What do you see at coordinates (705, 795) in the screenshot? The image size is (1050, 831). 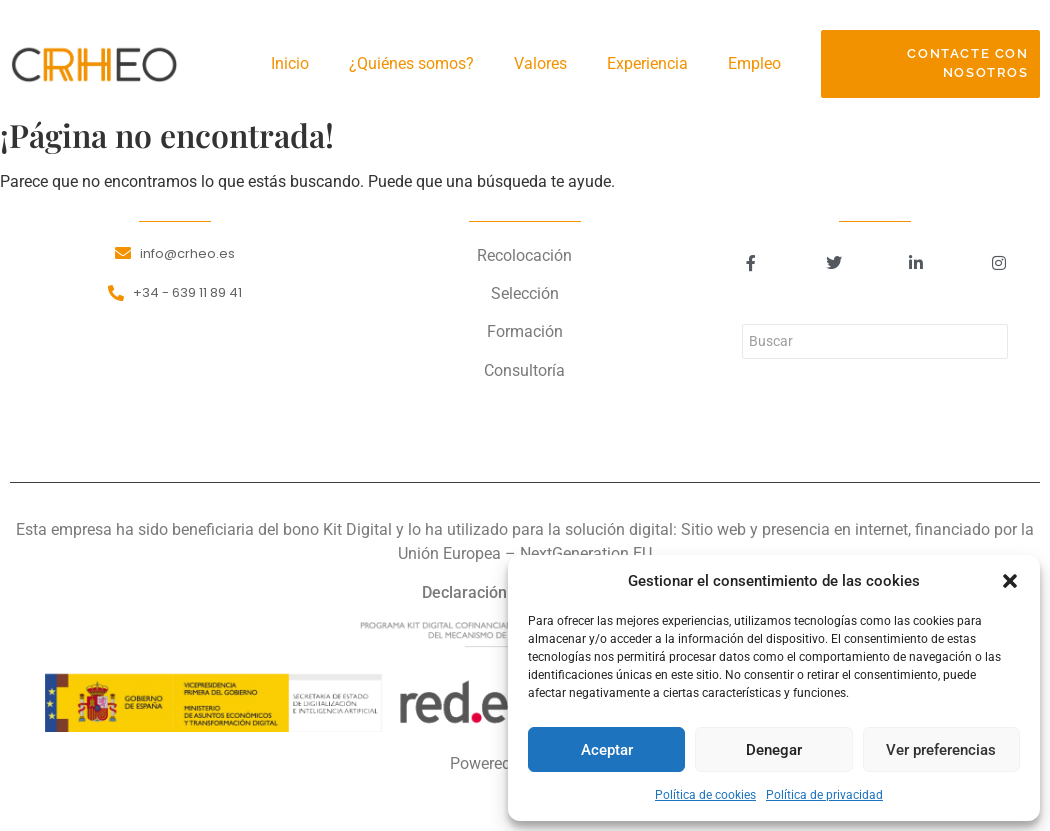 I see `Política de cookies` at bounding box center [705, 795].